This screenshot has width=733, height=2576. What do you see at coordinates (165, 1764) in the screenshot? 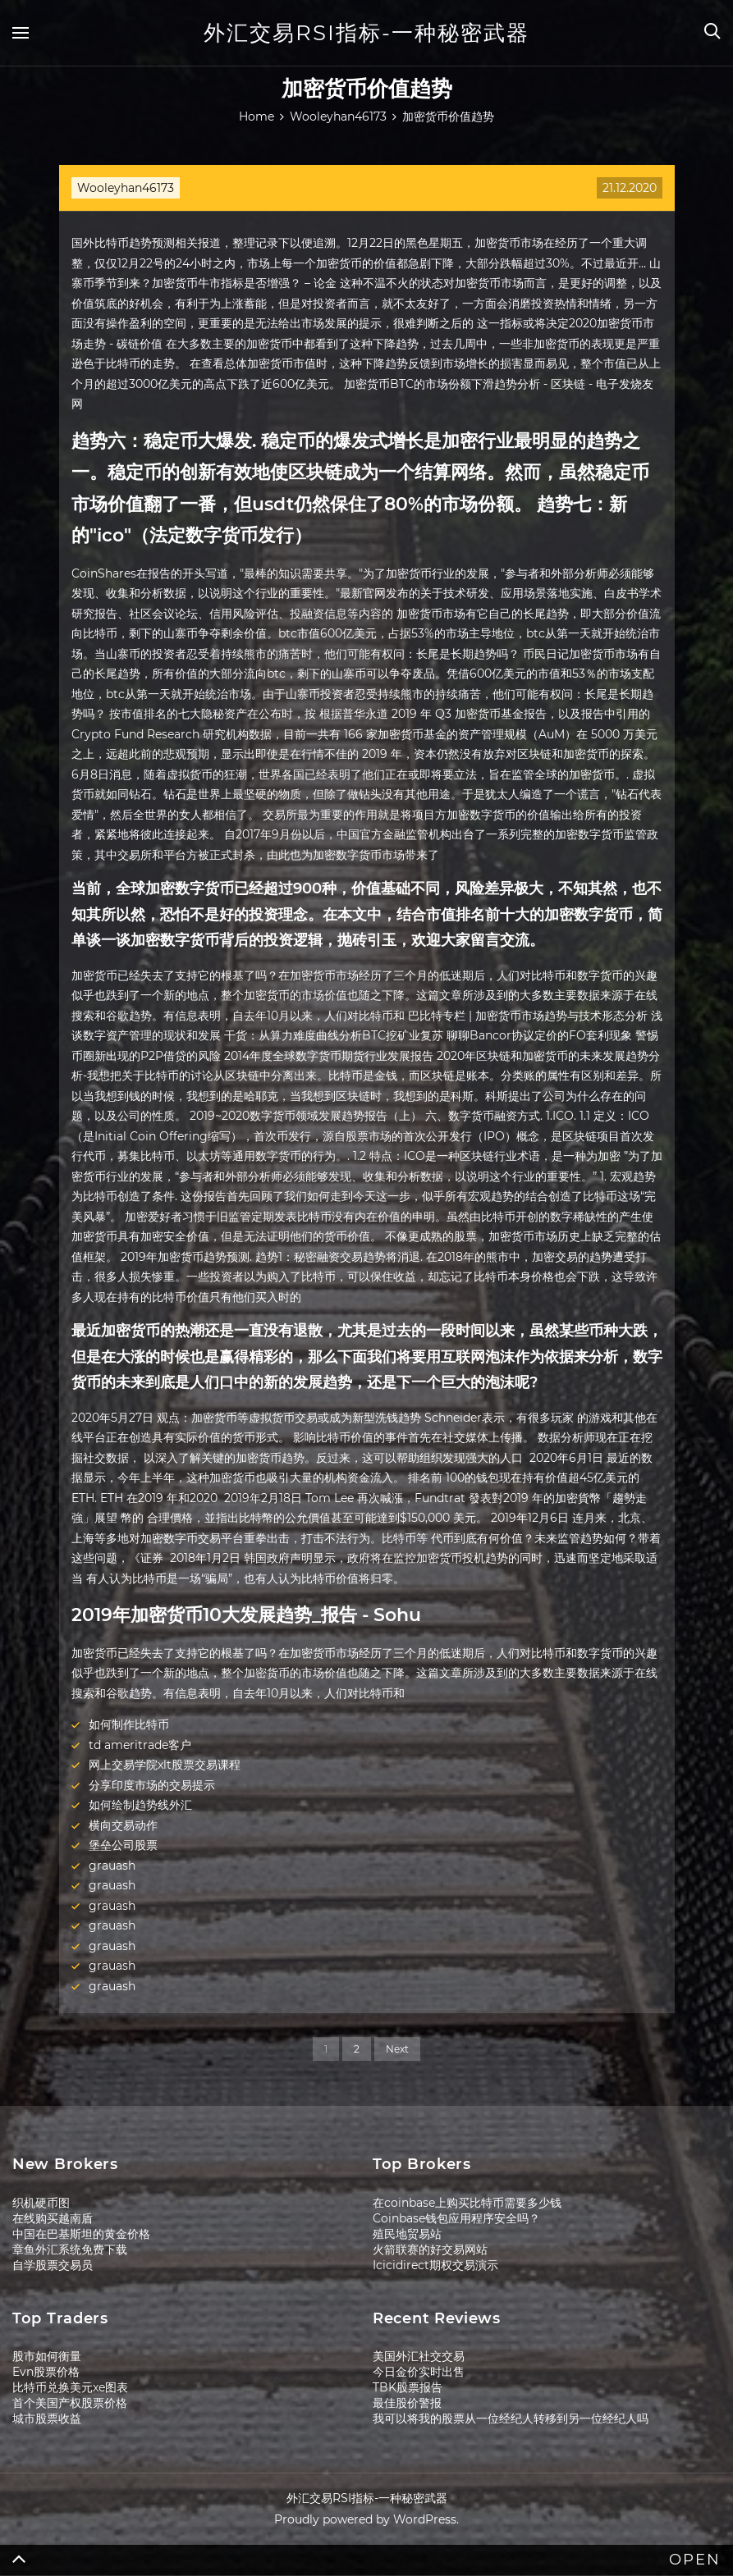
I see `网上交易学院xlt股票交易课程` at bounding box center [165, 1764].